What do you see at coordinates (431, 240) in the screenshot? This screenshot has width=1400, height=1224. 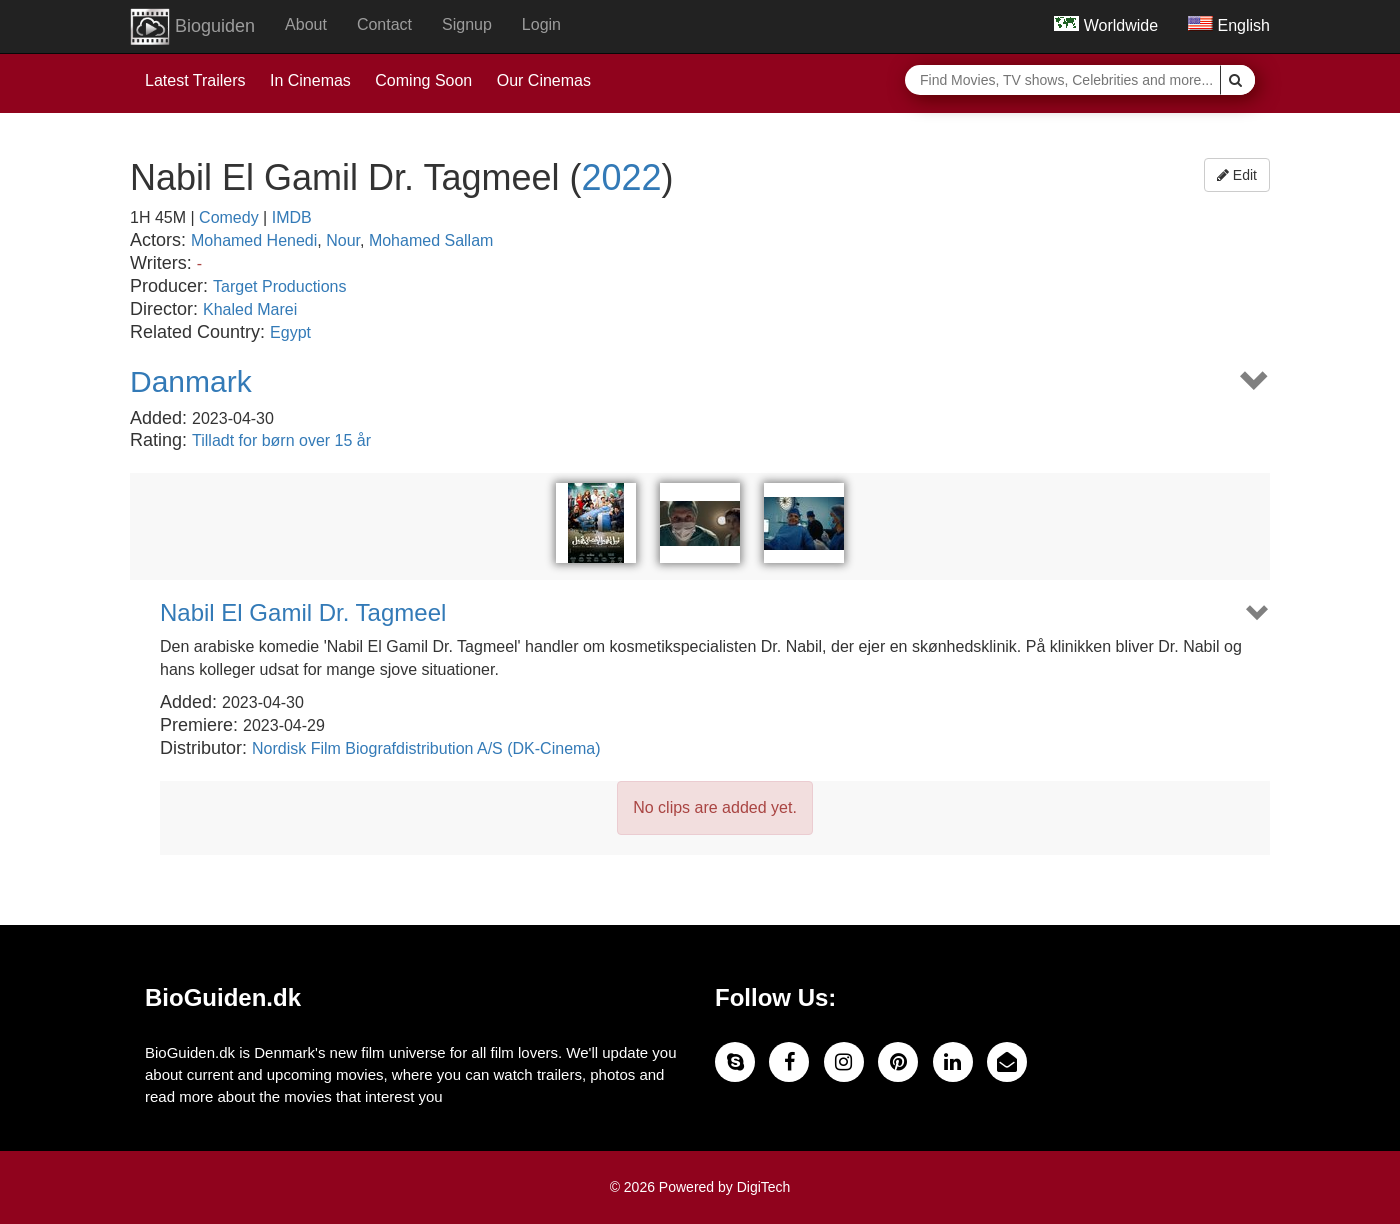 I see `Mohamed Sallam` at bounding box center [431, 240].